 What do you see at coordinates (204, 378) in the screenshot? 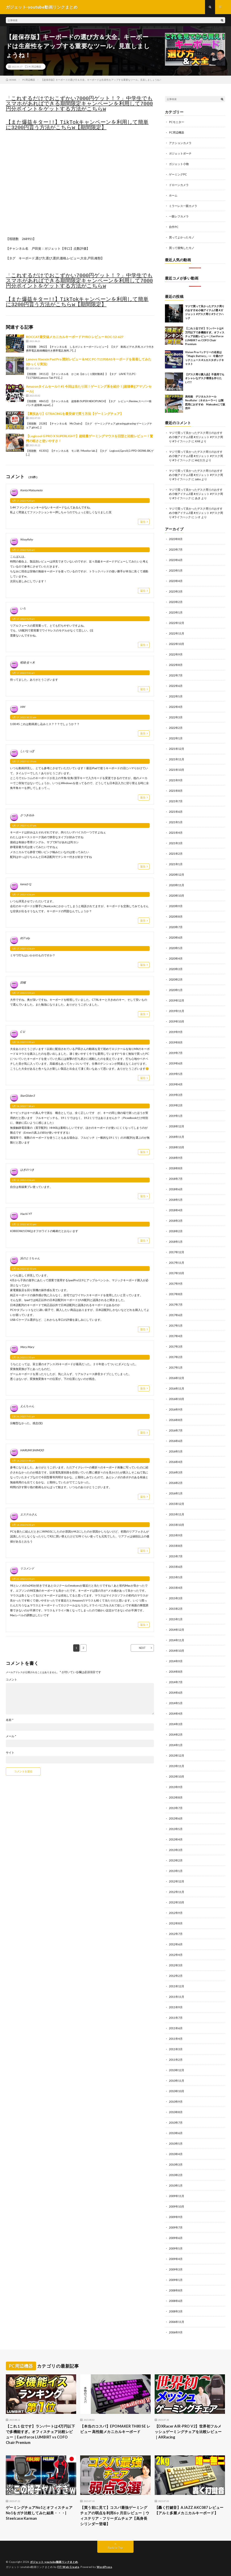
I see `【デスク周り購入品】不器用でもオシャレなデスク環境を作りたい!!!!` at bounding box center [204, 378].